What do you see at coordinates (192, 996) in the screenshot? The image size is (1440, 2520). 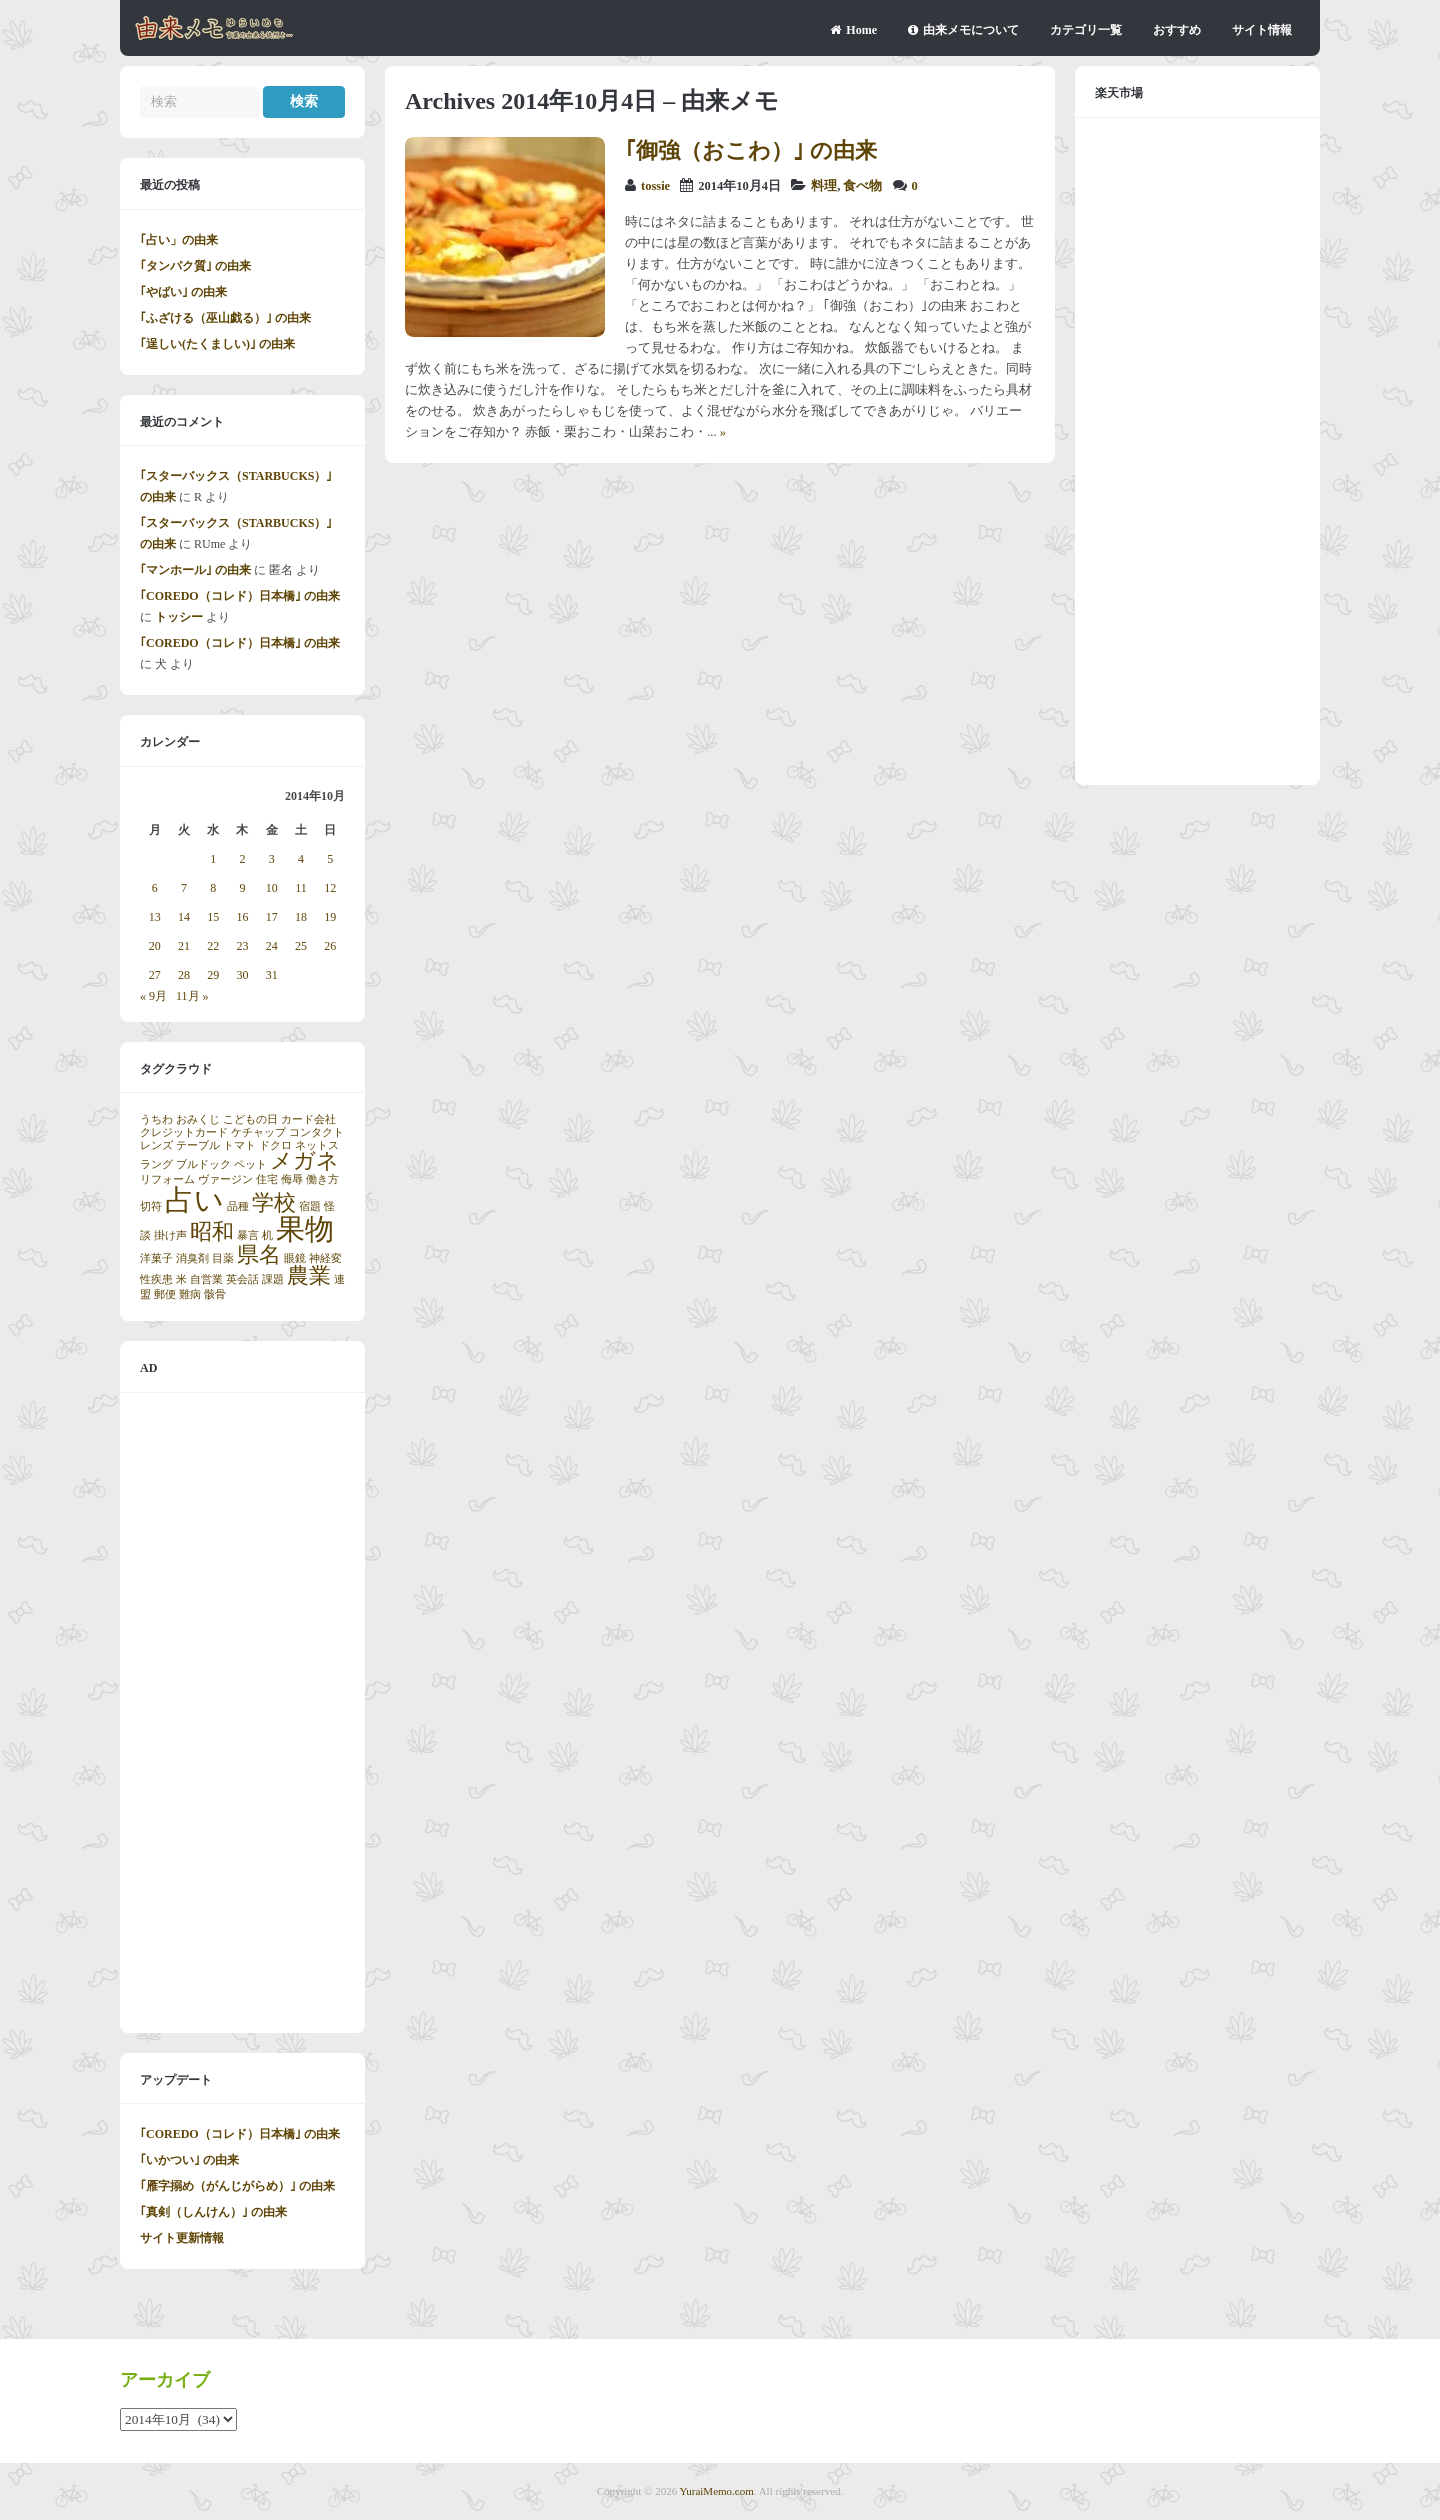 I see `11月 »` at bounding box center [192, 996].